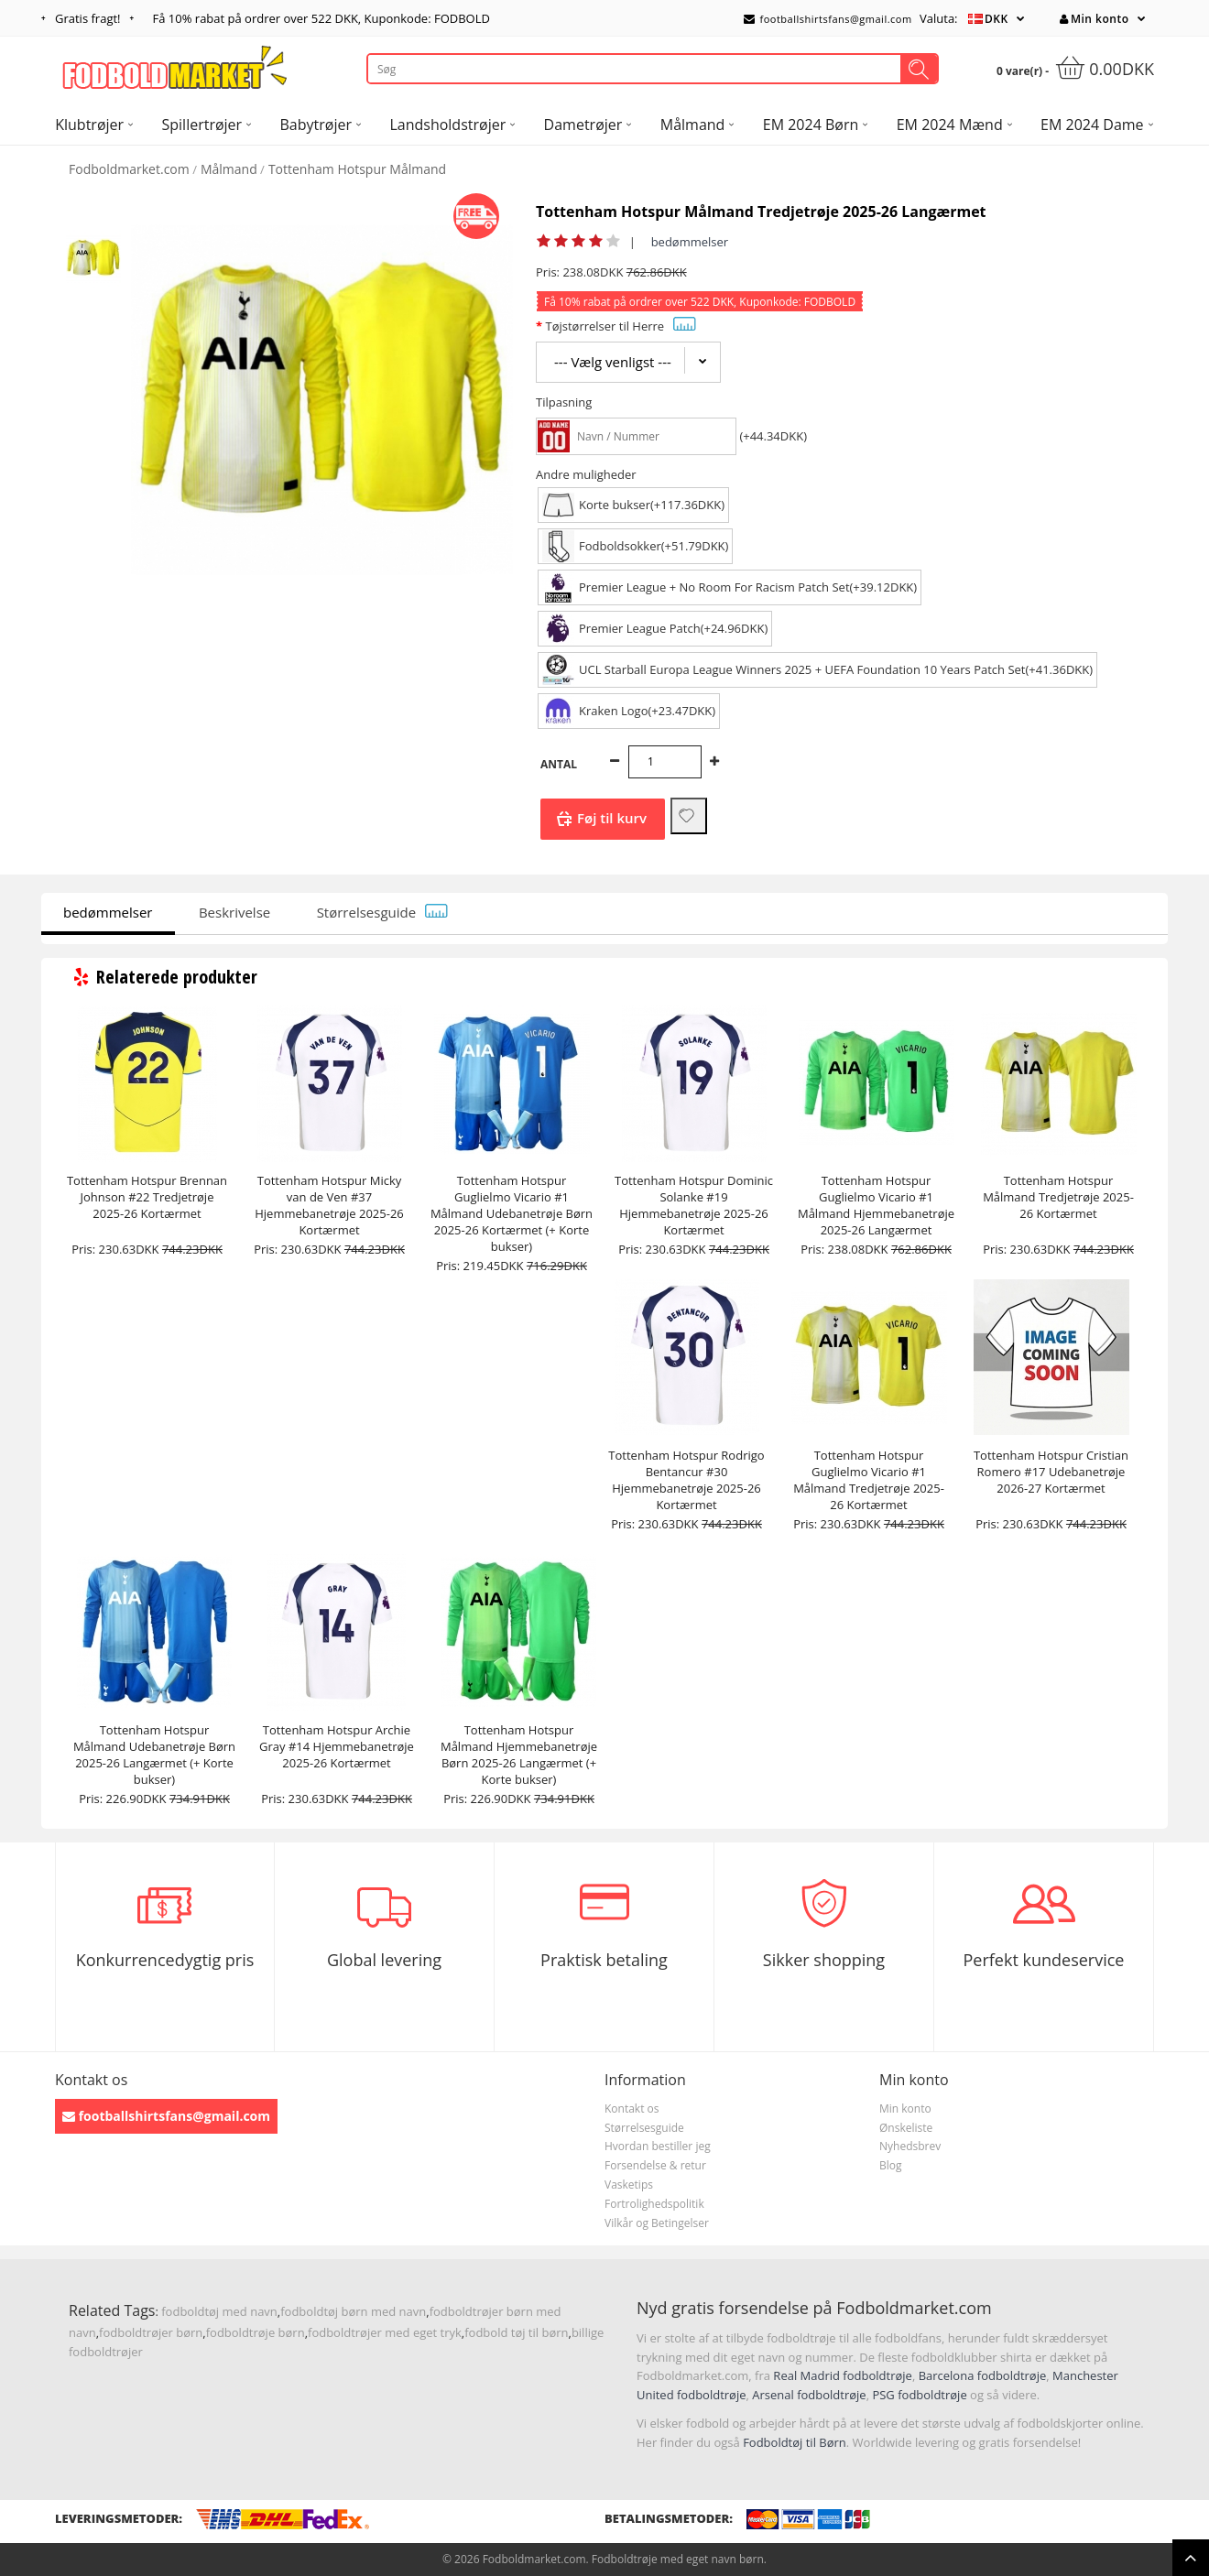  I want to click on Størrelsesguide, so click(383, 912).